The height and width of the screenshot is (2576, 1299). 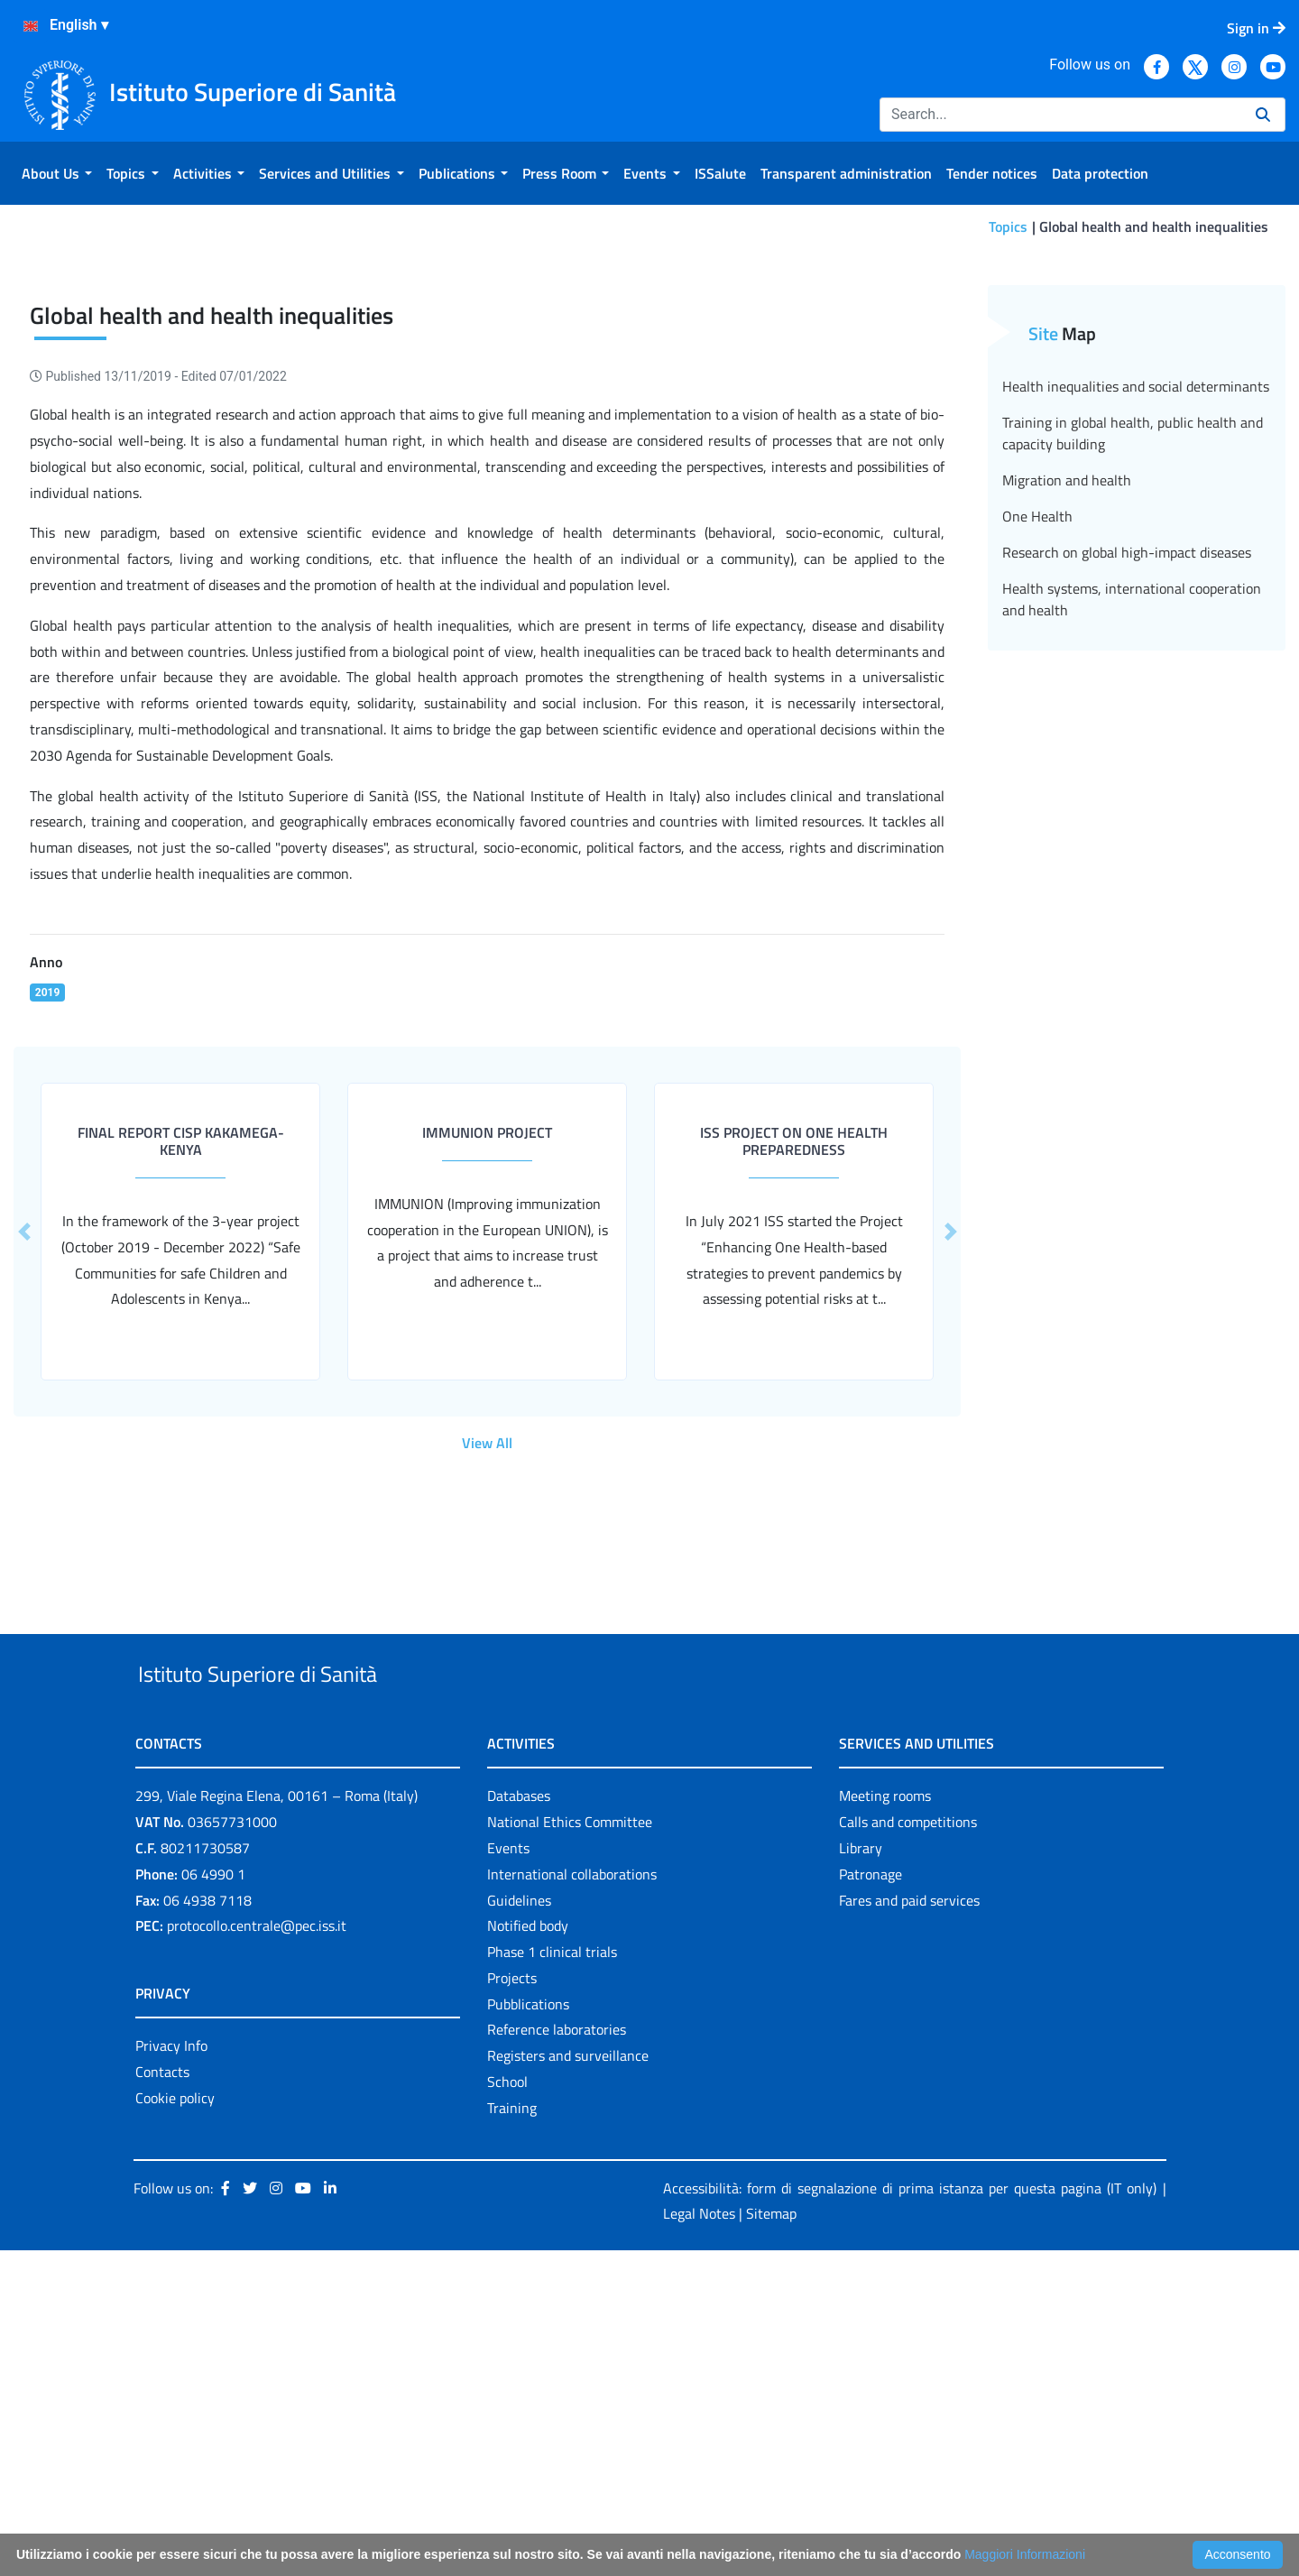 I want to click on Accessibilità: form di segnalazione di prima istanza per questa pagina (IT only), so click(x=909, y=2514).